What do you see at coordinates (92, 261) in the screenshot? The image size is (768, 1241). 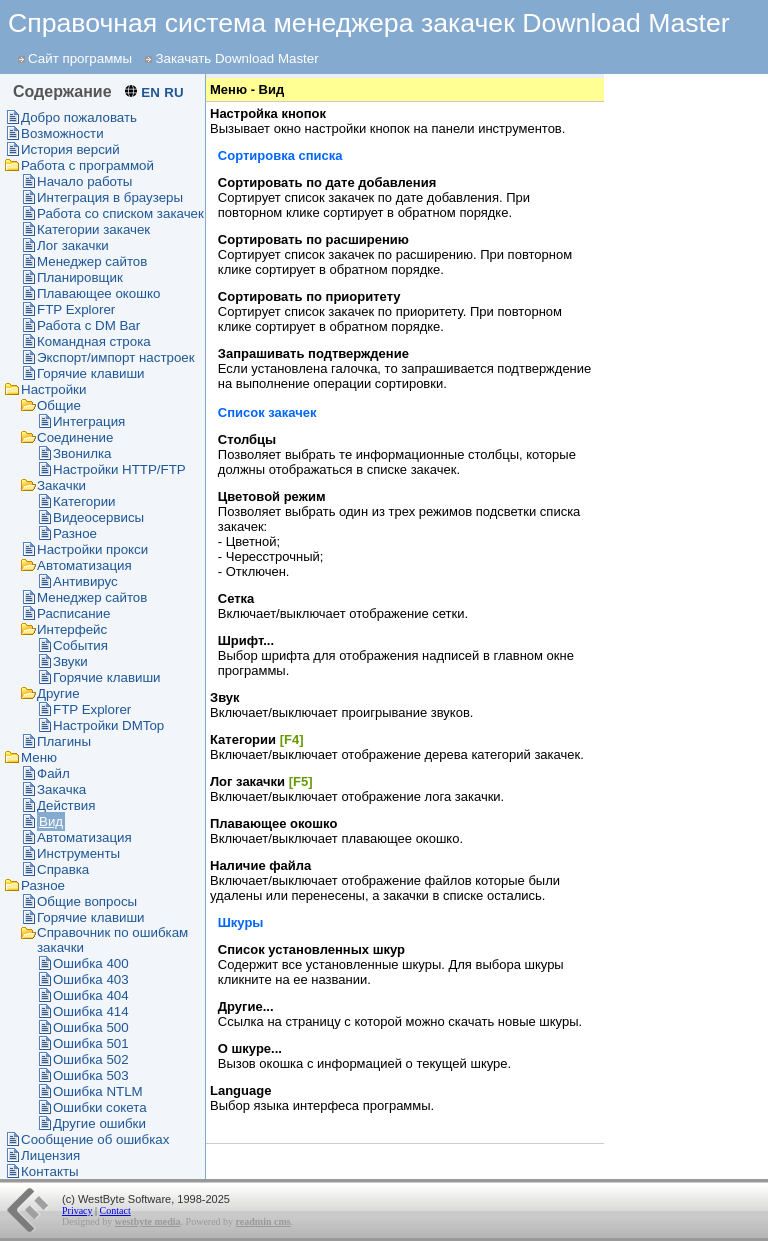 I see `Менеджер сайтов` at bounding box center [92, 261].